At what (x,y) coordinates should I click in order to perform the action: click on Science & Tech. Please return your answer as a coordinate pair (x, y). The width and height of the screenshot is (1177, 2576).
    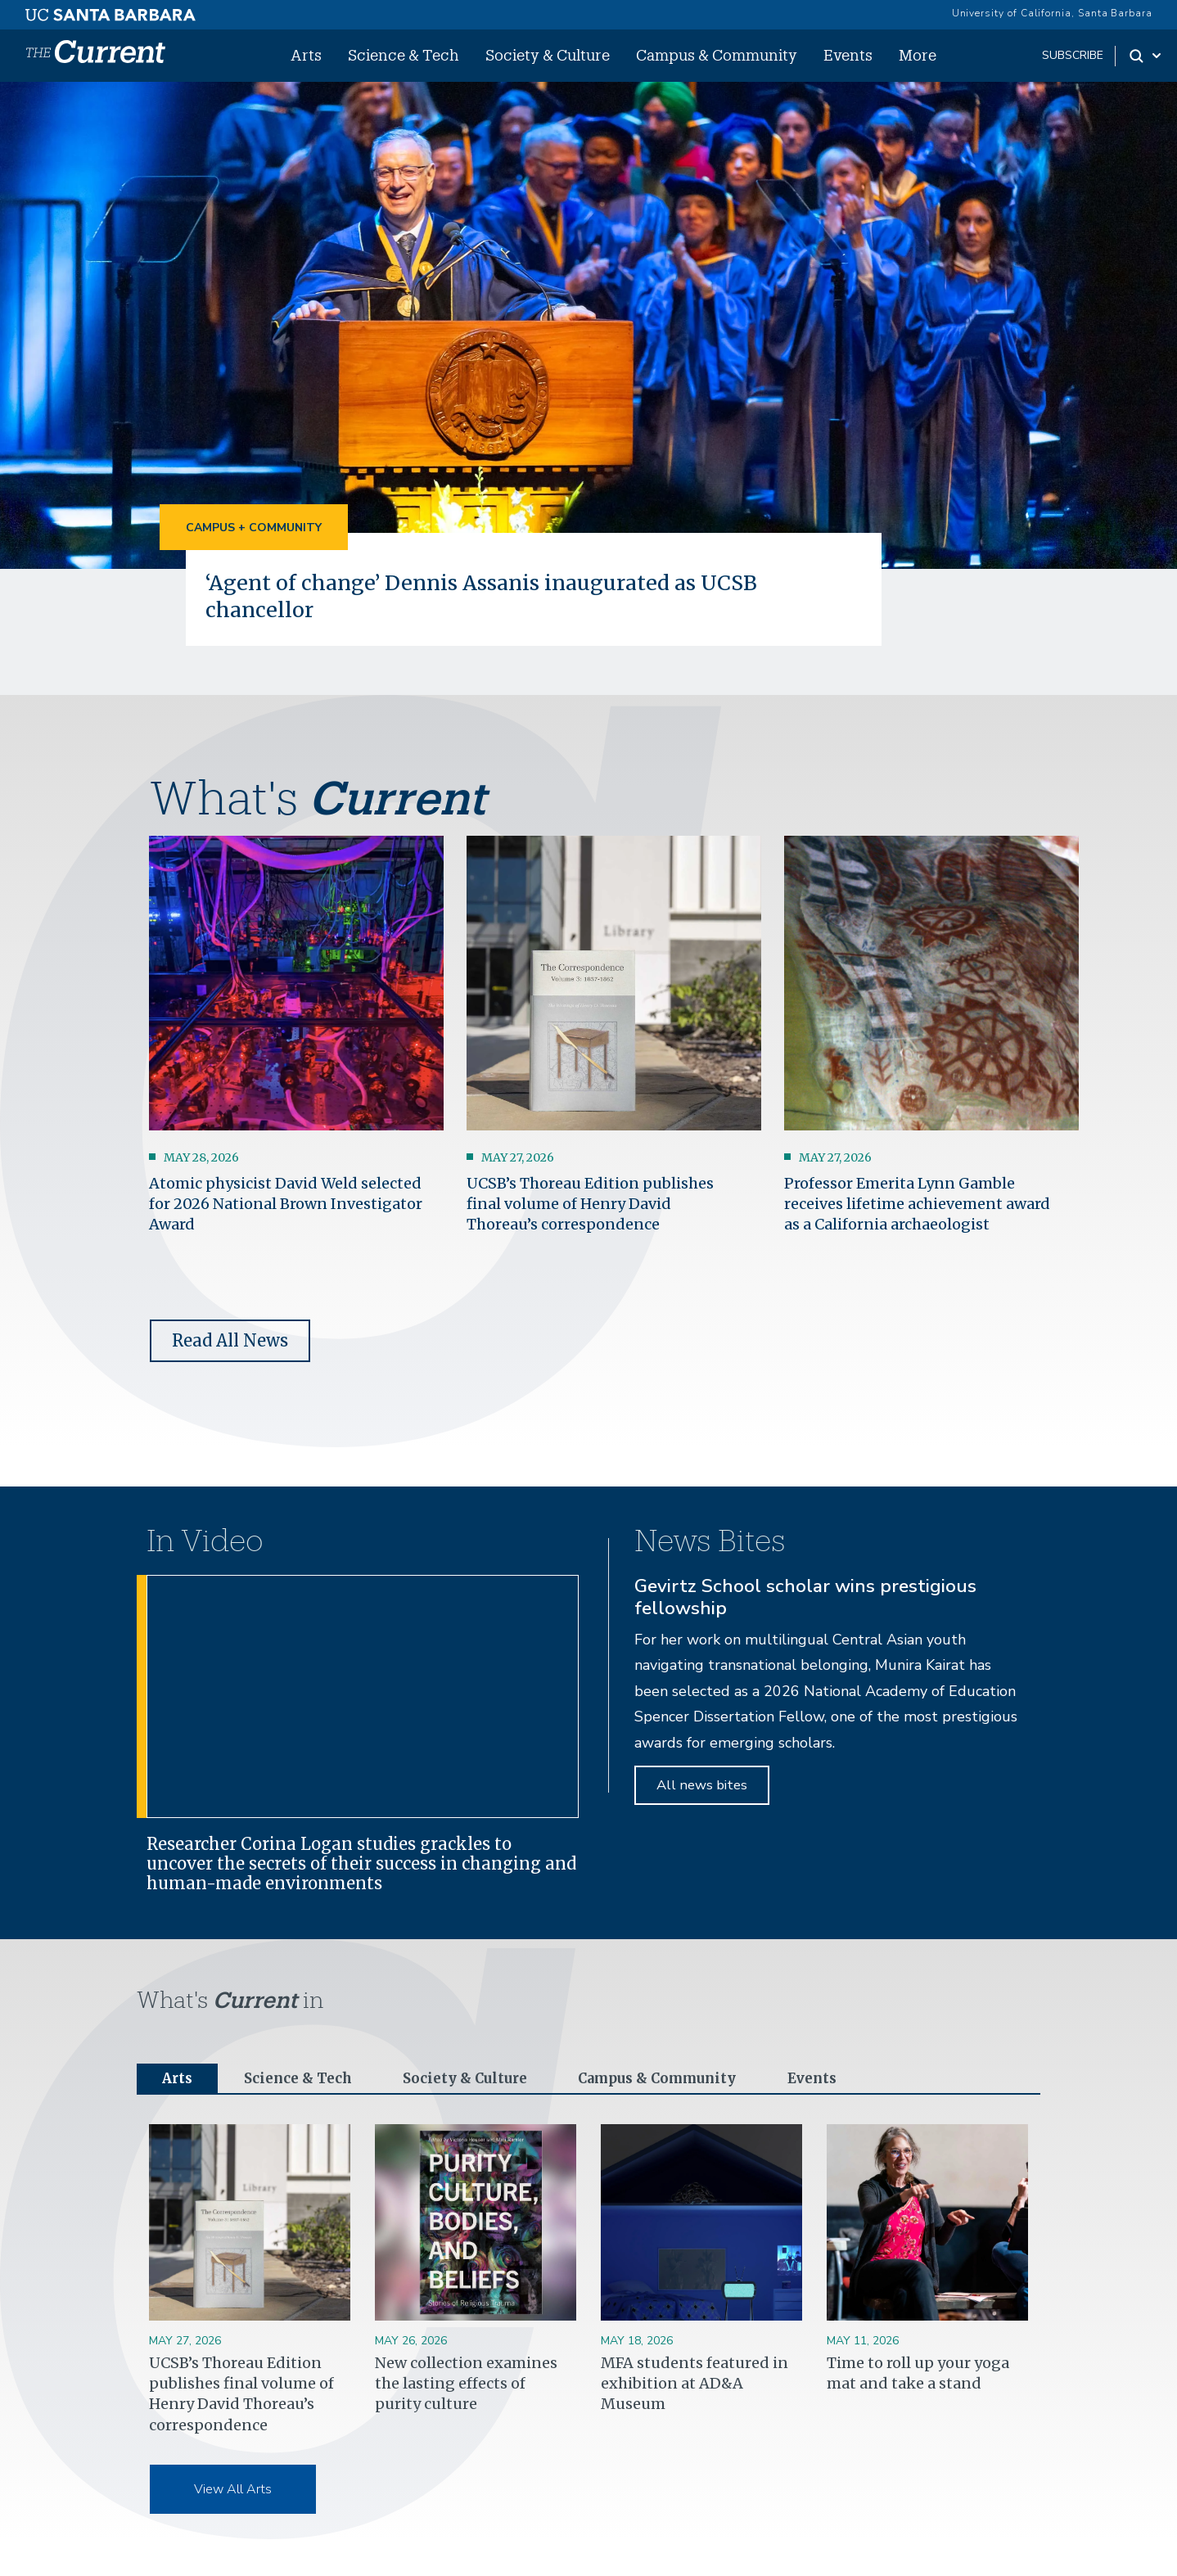
    Looking at the image, I should click on (403, 55).